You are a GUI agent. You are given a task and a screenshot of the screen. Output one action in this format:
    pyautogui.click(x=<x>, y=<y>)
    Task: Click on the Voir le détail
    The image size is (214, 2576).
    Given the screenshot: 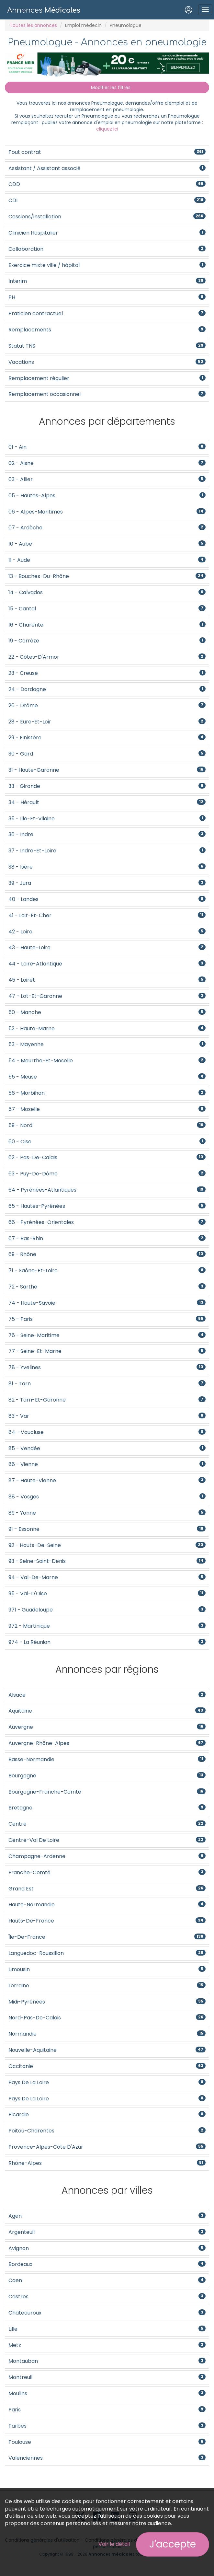 What is the action you would take?
    pyautogui.click(x=114, y=2544)
    